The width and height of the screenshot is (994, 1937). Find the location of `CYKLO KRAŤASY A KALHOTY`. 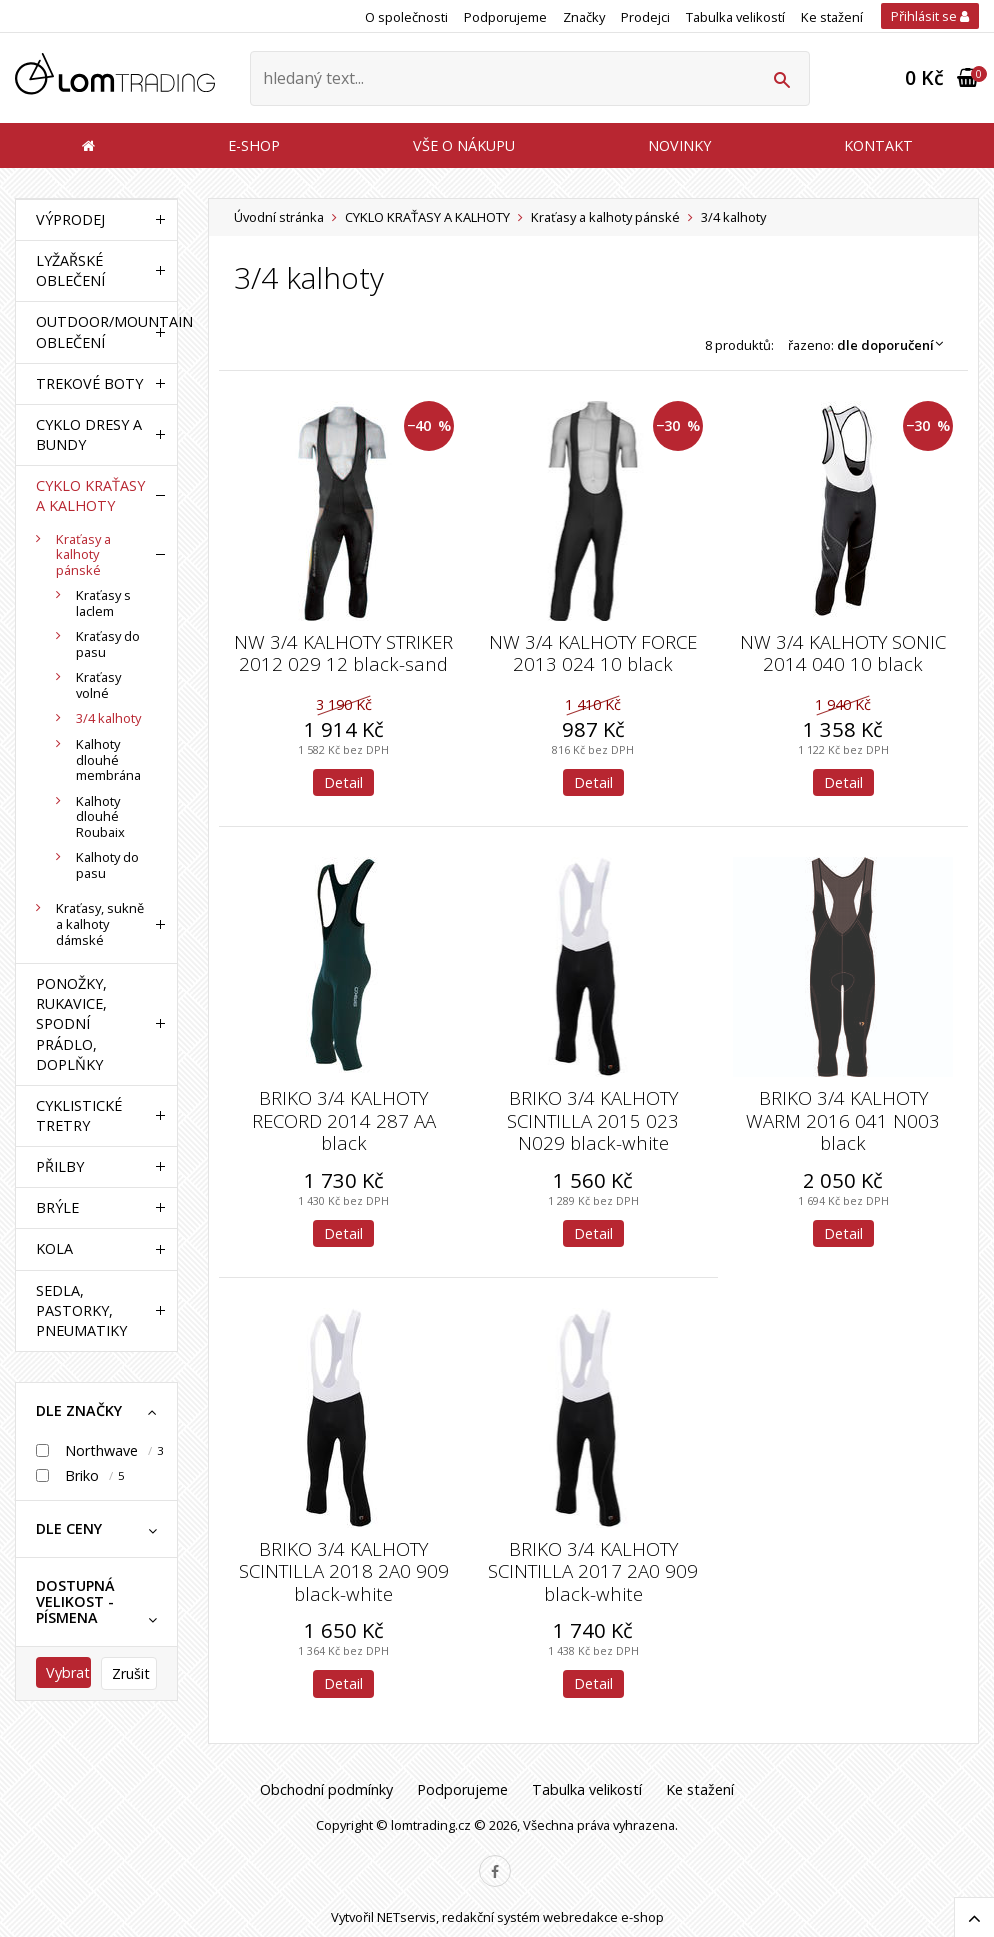

CYKLO KRAŤASY A KALHOTY is located at coordinates (427, 217).